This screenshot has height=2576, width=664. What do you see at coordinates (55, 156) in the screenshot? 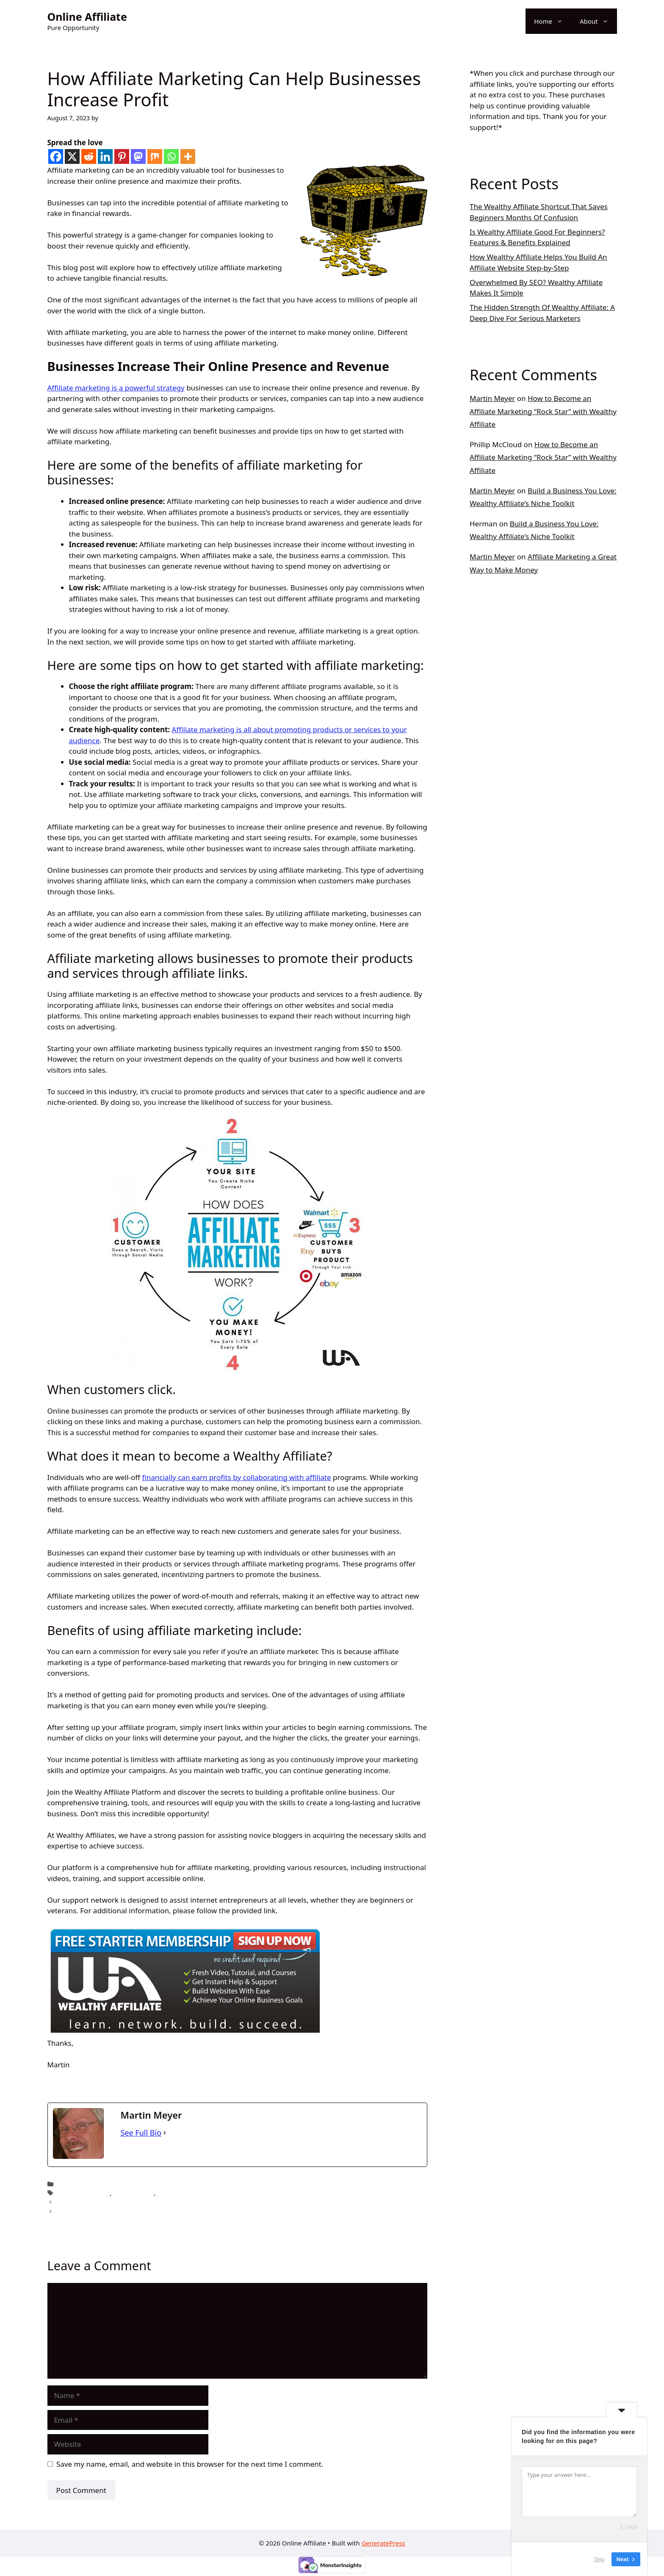
I see `[Facebook]` at bounding box center [55, 156].